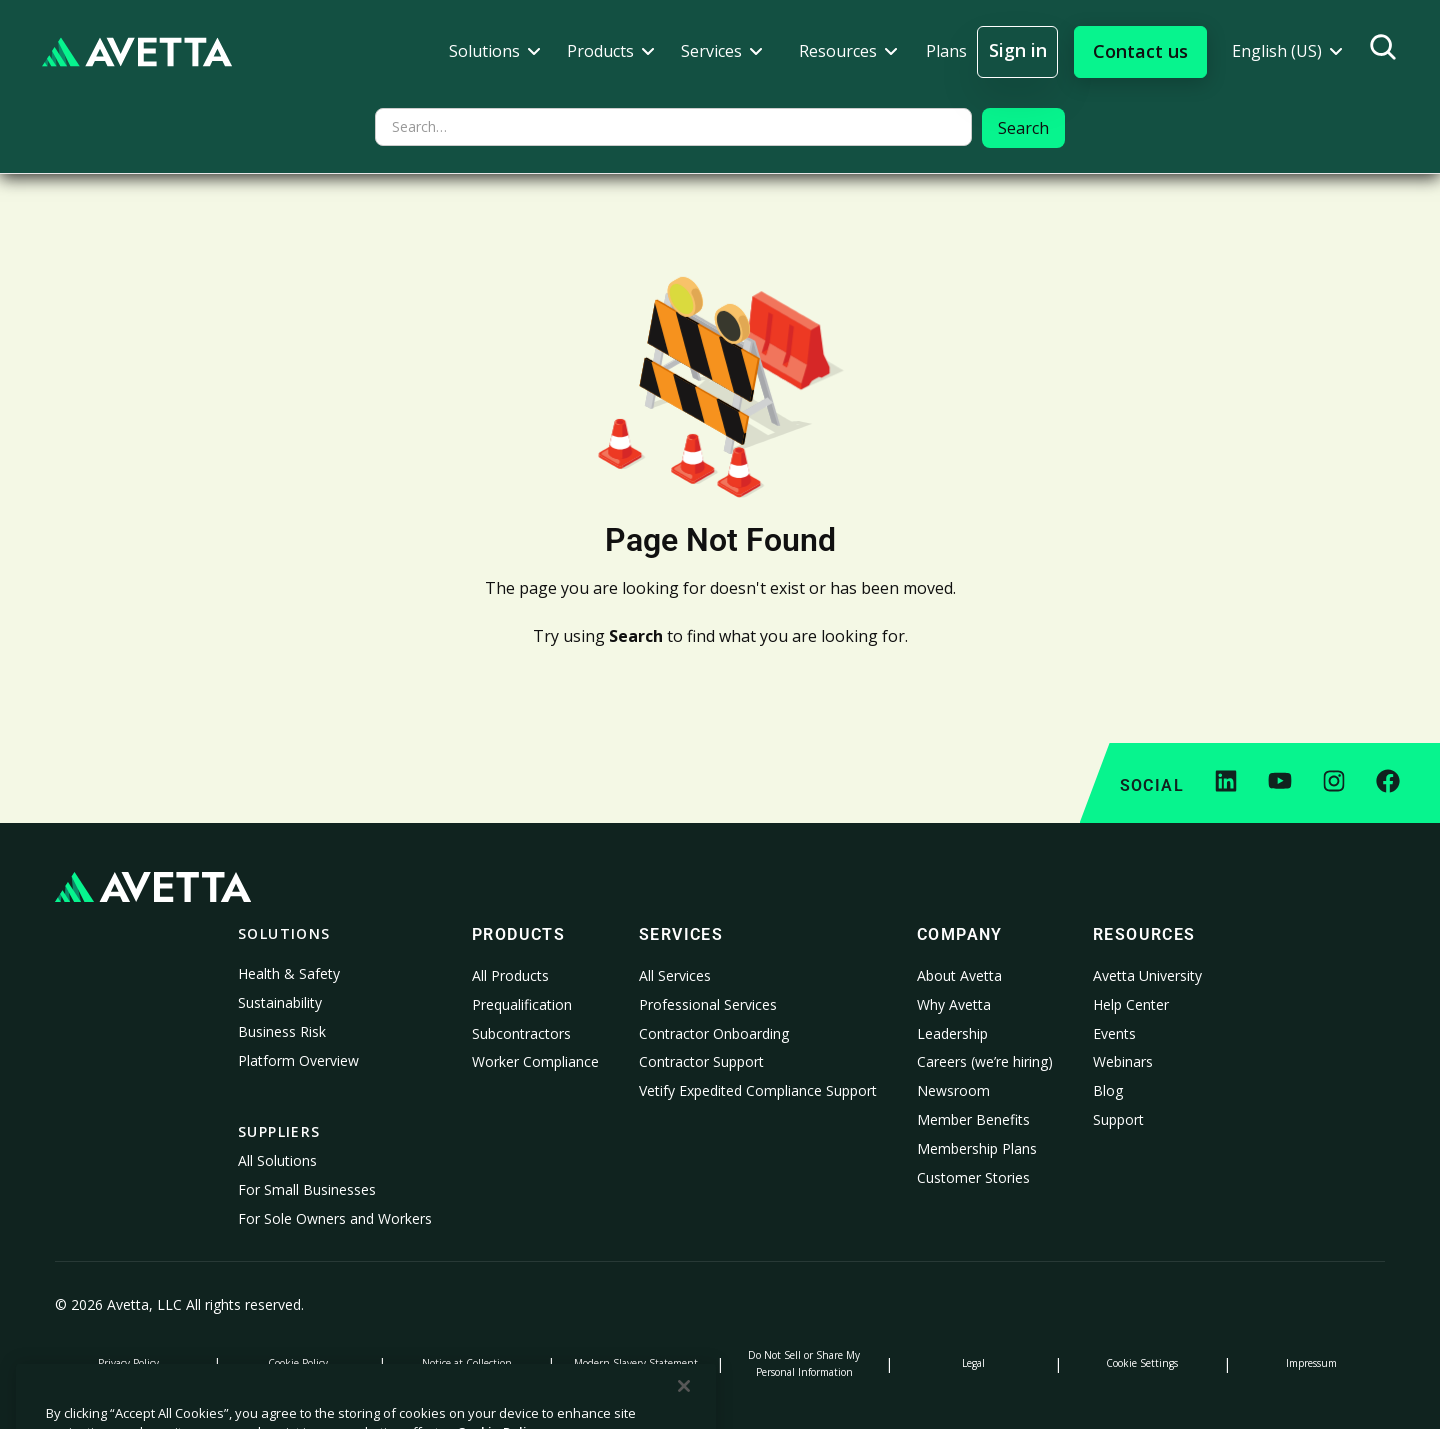 The height and width of the screenshot is (1429, 1440). I want to click on Blog, so click(1108, 1090).